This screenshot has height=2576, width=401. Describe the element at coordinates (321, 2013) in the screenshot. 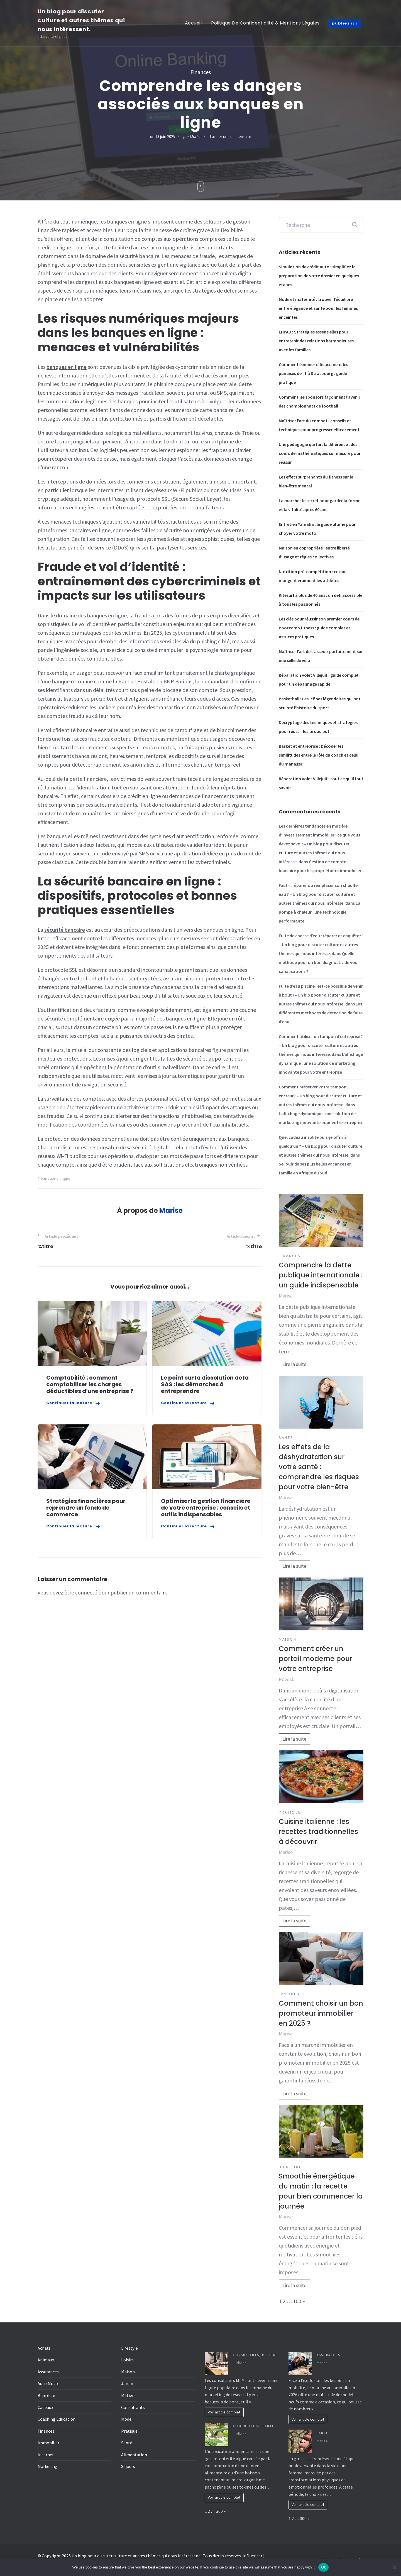

I see `Comment choisir un bon promoteur immobilier en 2025 ?` at that location.